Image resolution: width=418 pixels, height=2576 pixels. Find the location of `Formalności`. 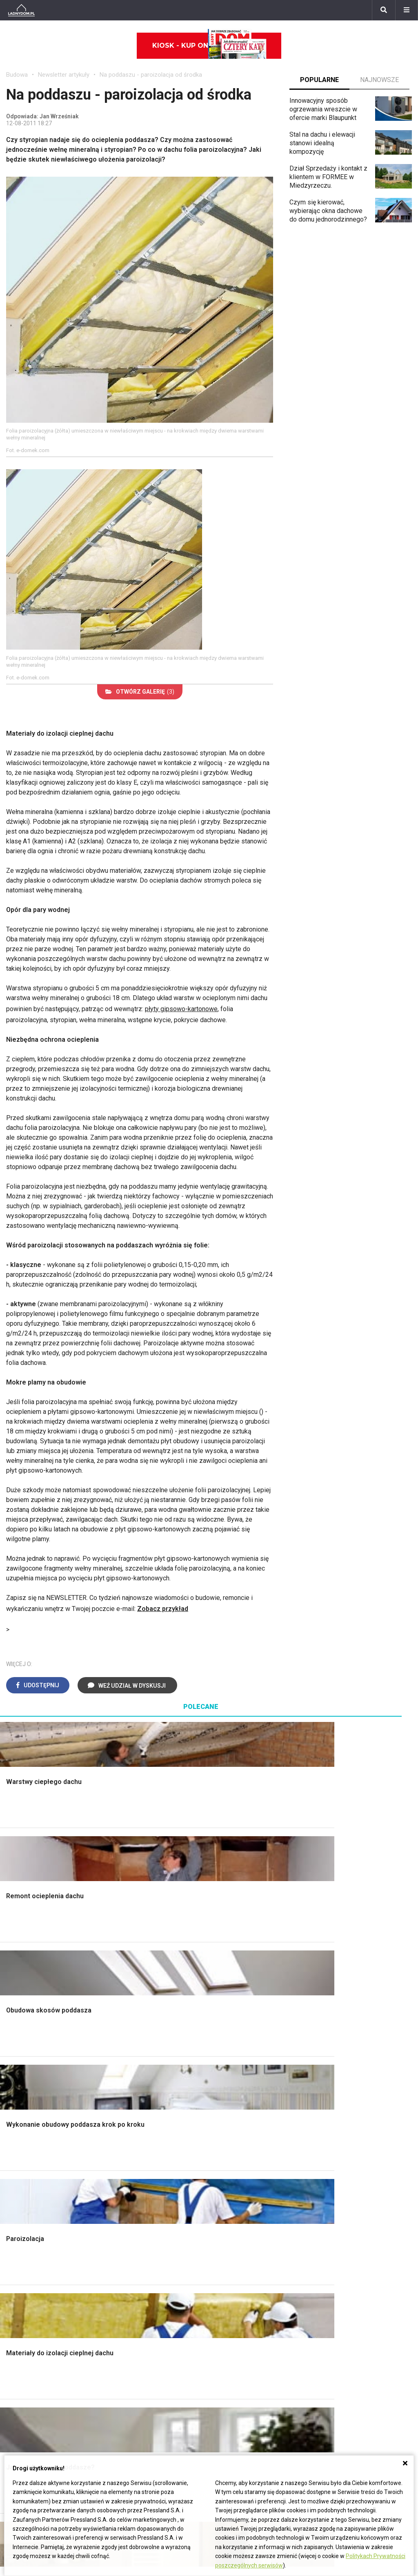

Formalności is located at coordinates (23, 2107).